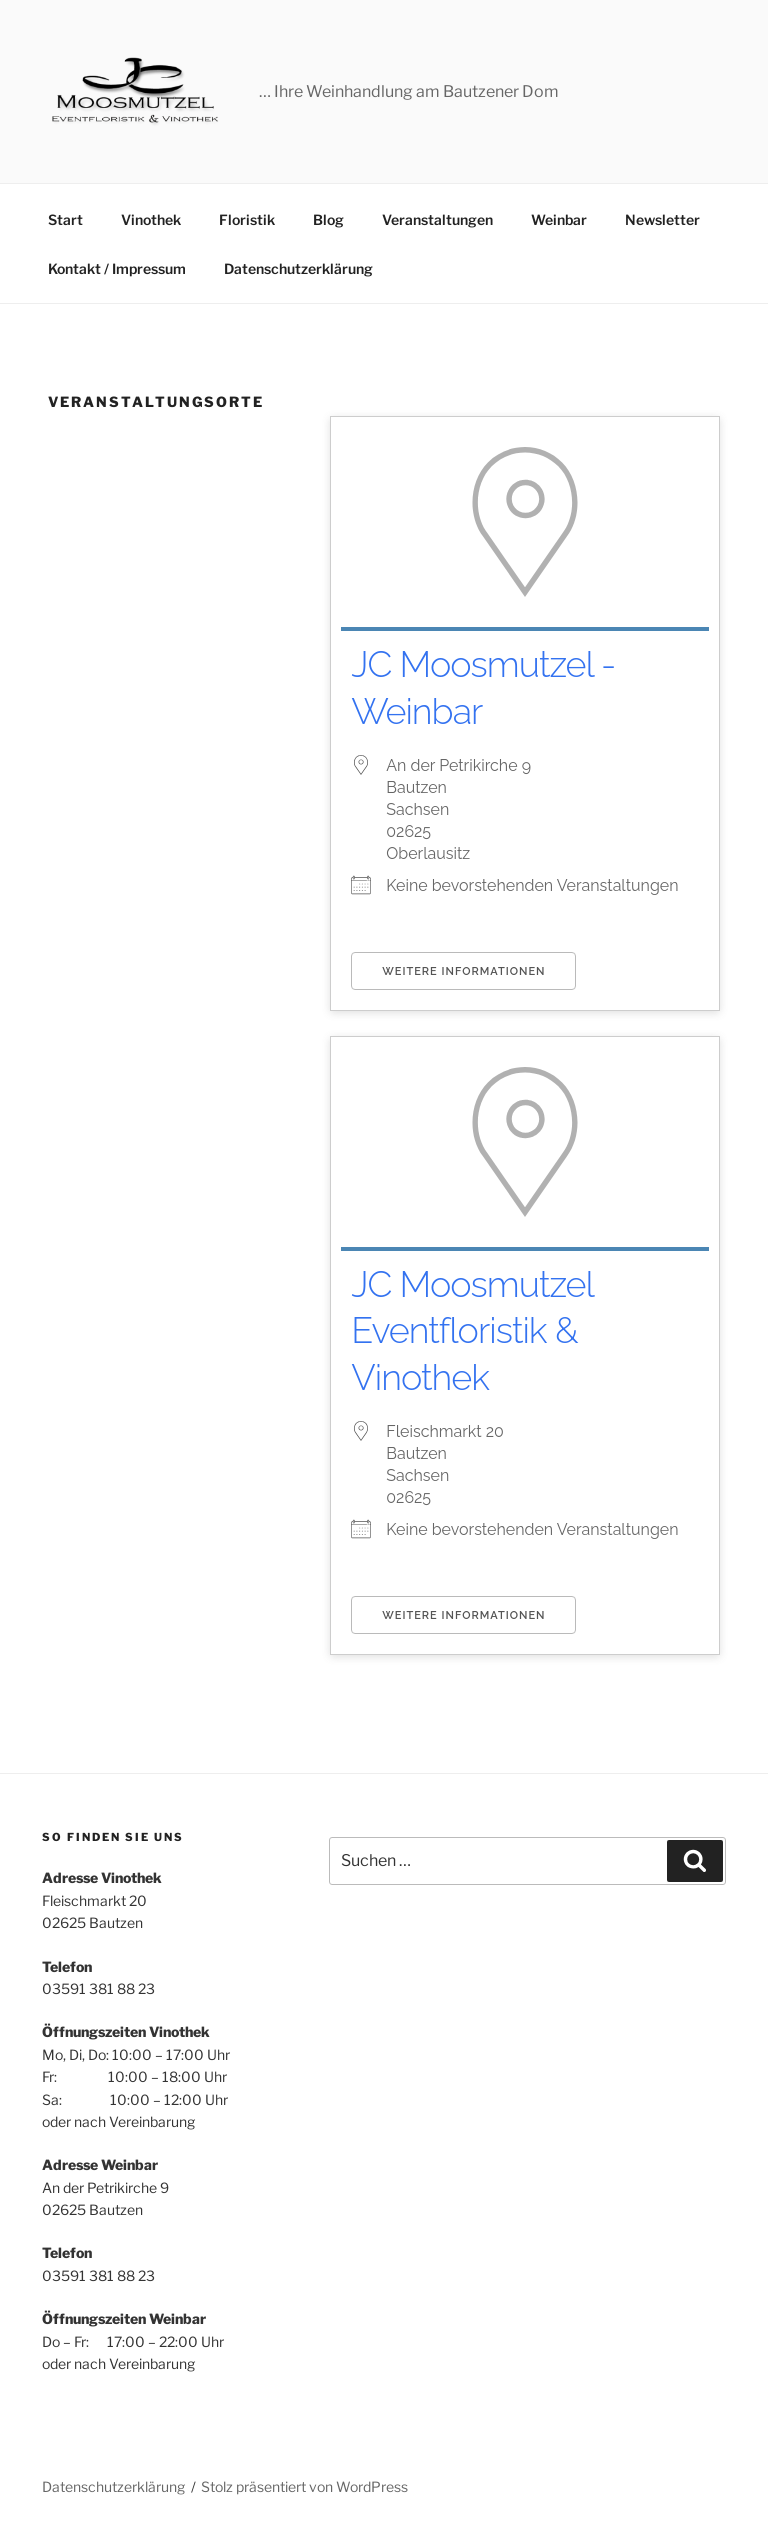 Image resolution: width=768 pixels, height=2534 pixels. I want to click on Floristik, so click(247, 219).